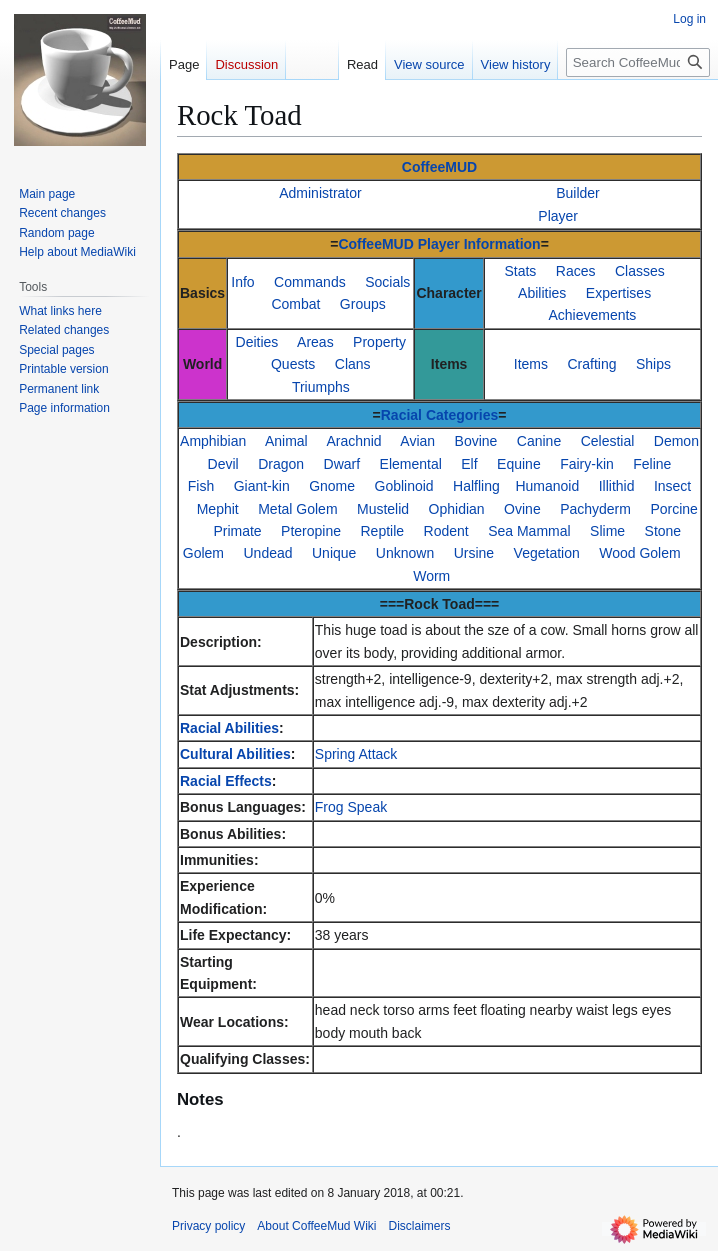 Image resolution: width=718 pixels, height=1251 pixels. I want to click on Slime, so click(607, 531).